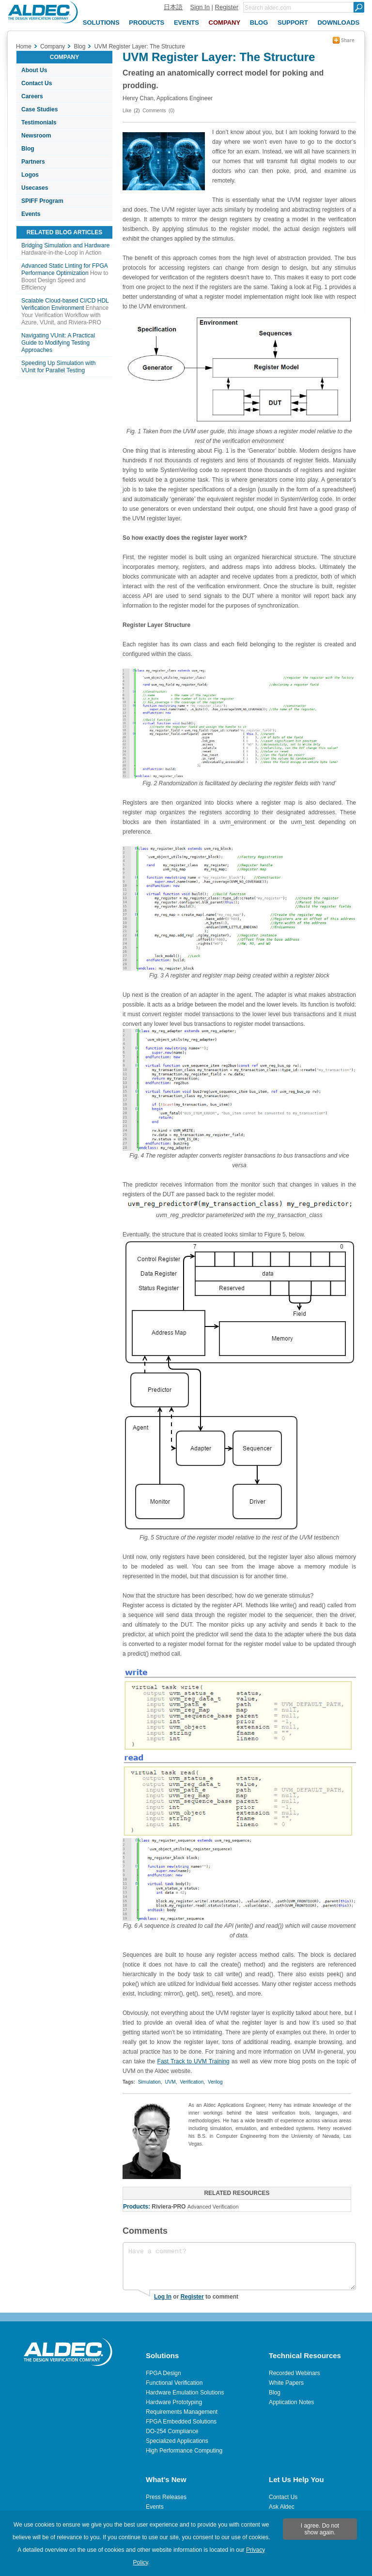 This screenshot has width=372, height=2576. I want to click on Comments (0), so click(158, 110).